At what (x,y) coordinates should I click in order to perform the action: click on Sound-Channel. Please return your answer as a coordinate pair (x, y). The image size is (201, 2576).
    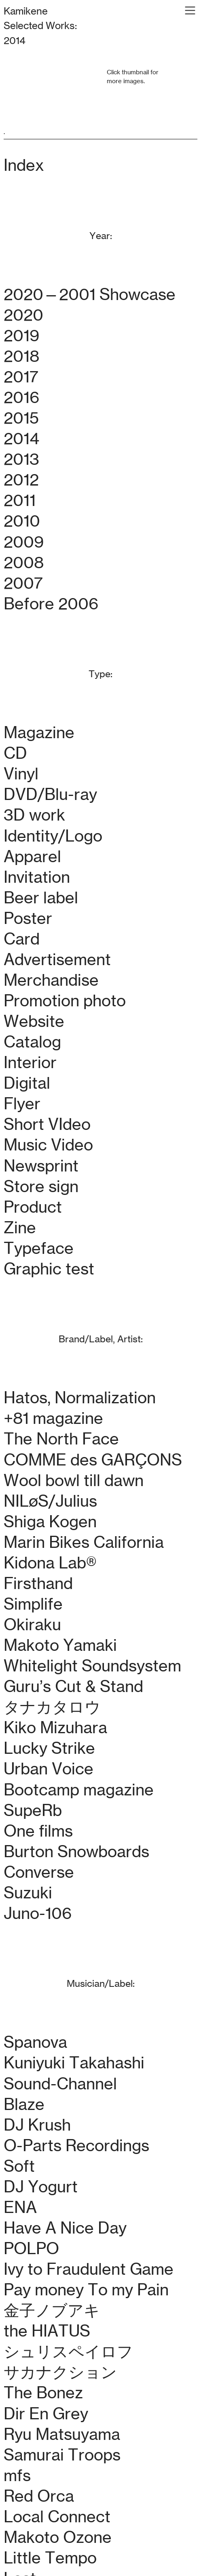
    Looking at the image, I should click on (60, 2083).